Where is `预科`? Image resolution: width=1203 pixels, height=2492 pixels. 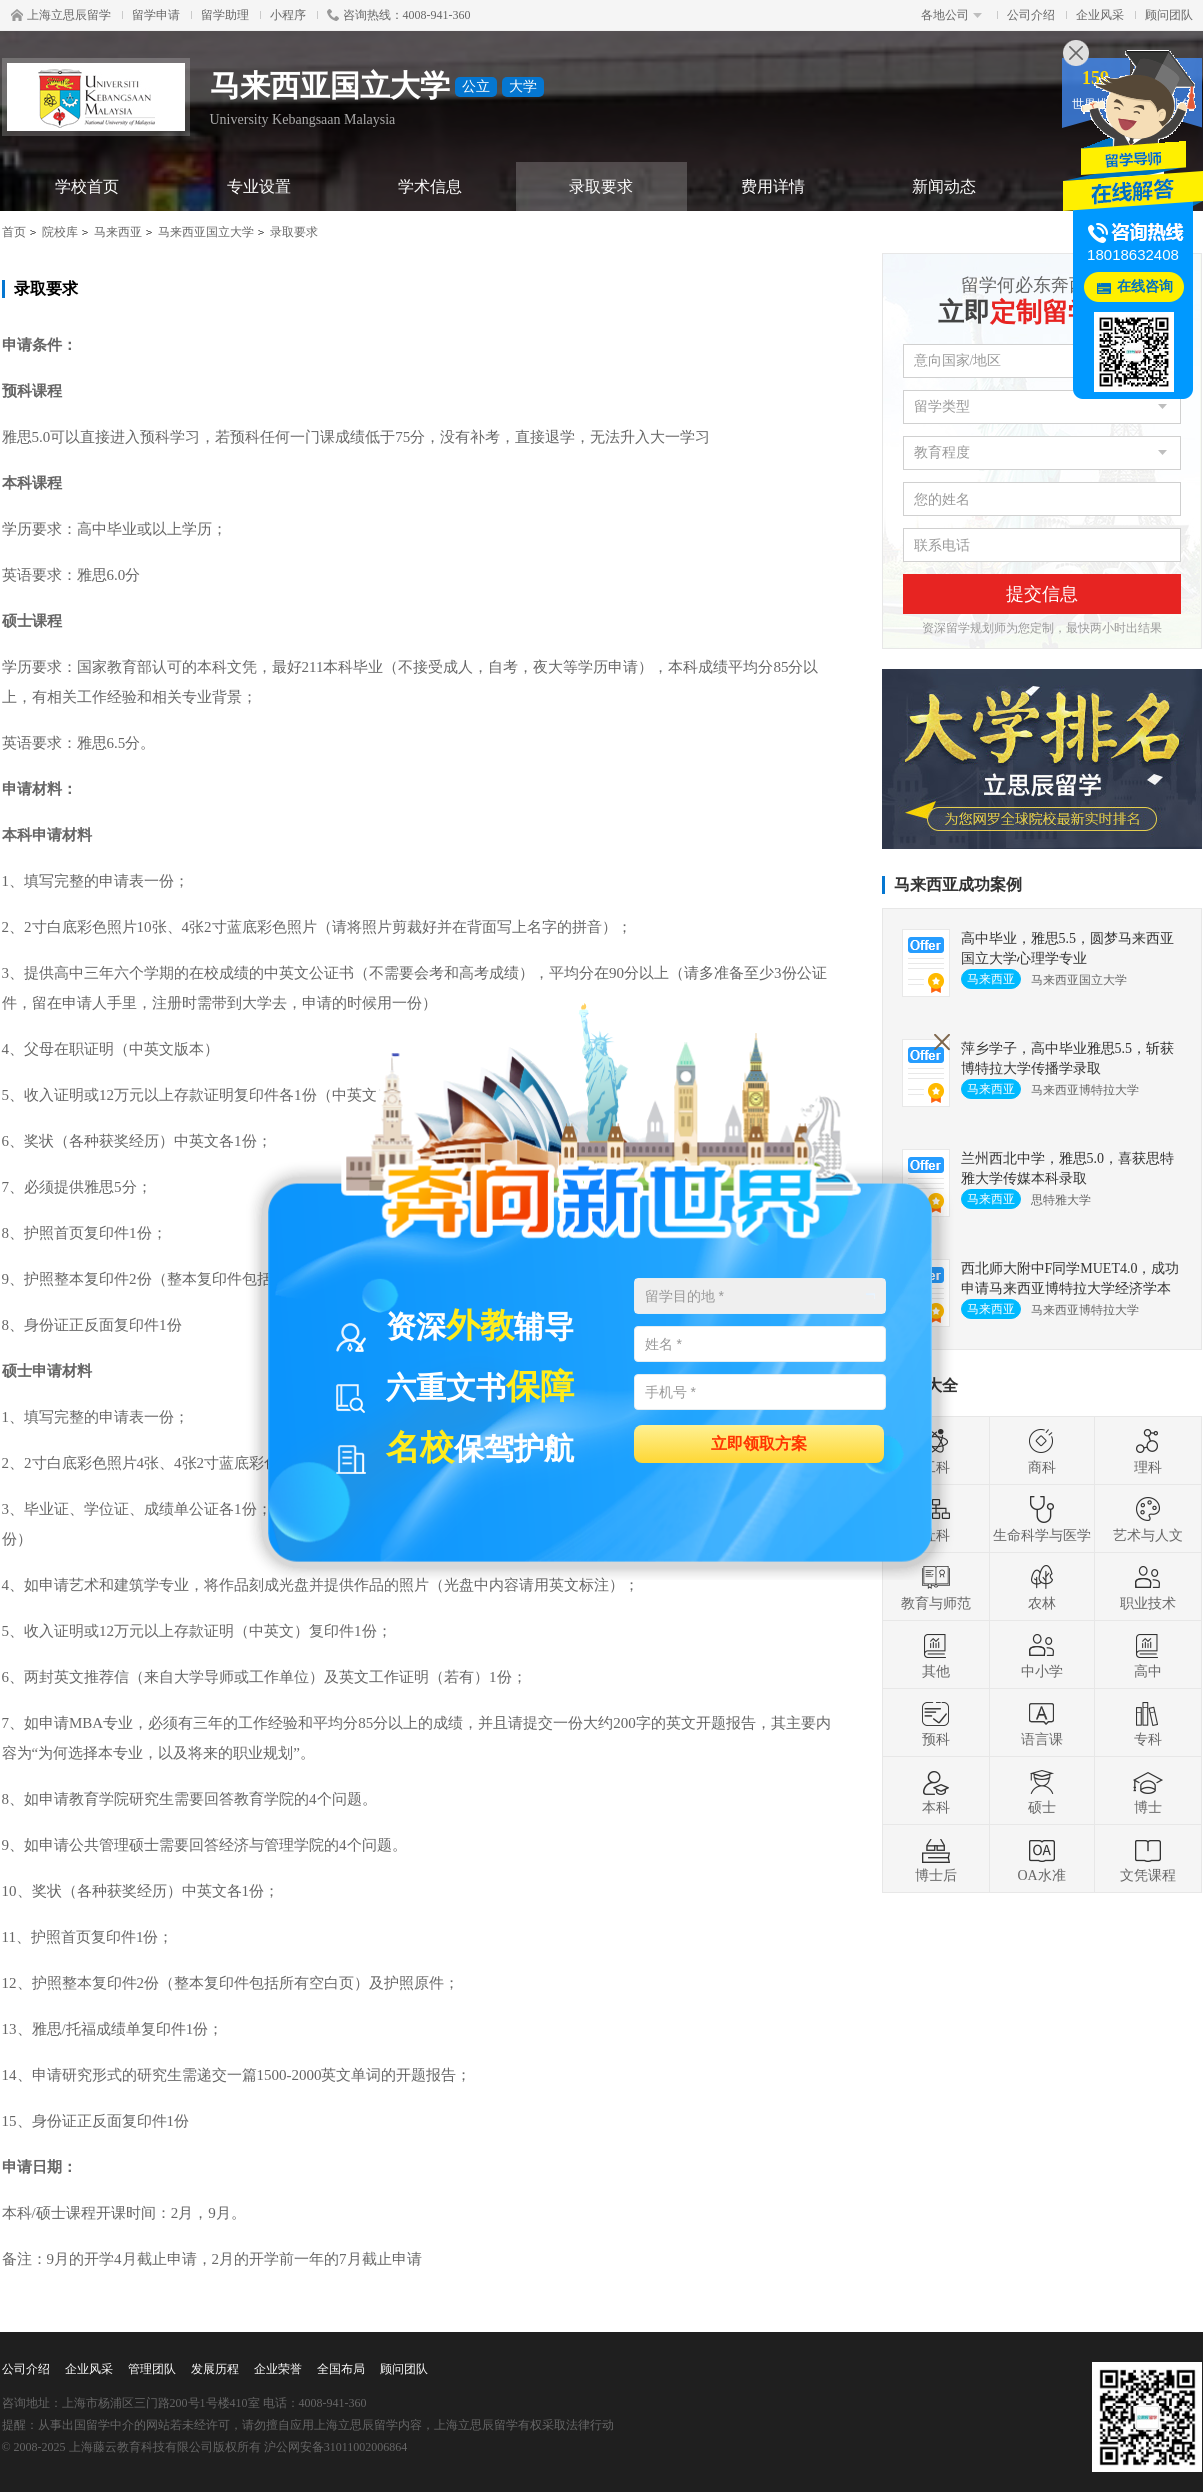
预科 is located at coordinates (936, 1723).